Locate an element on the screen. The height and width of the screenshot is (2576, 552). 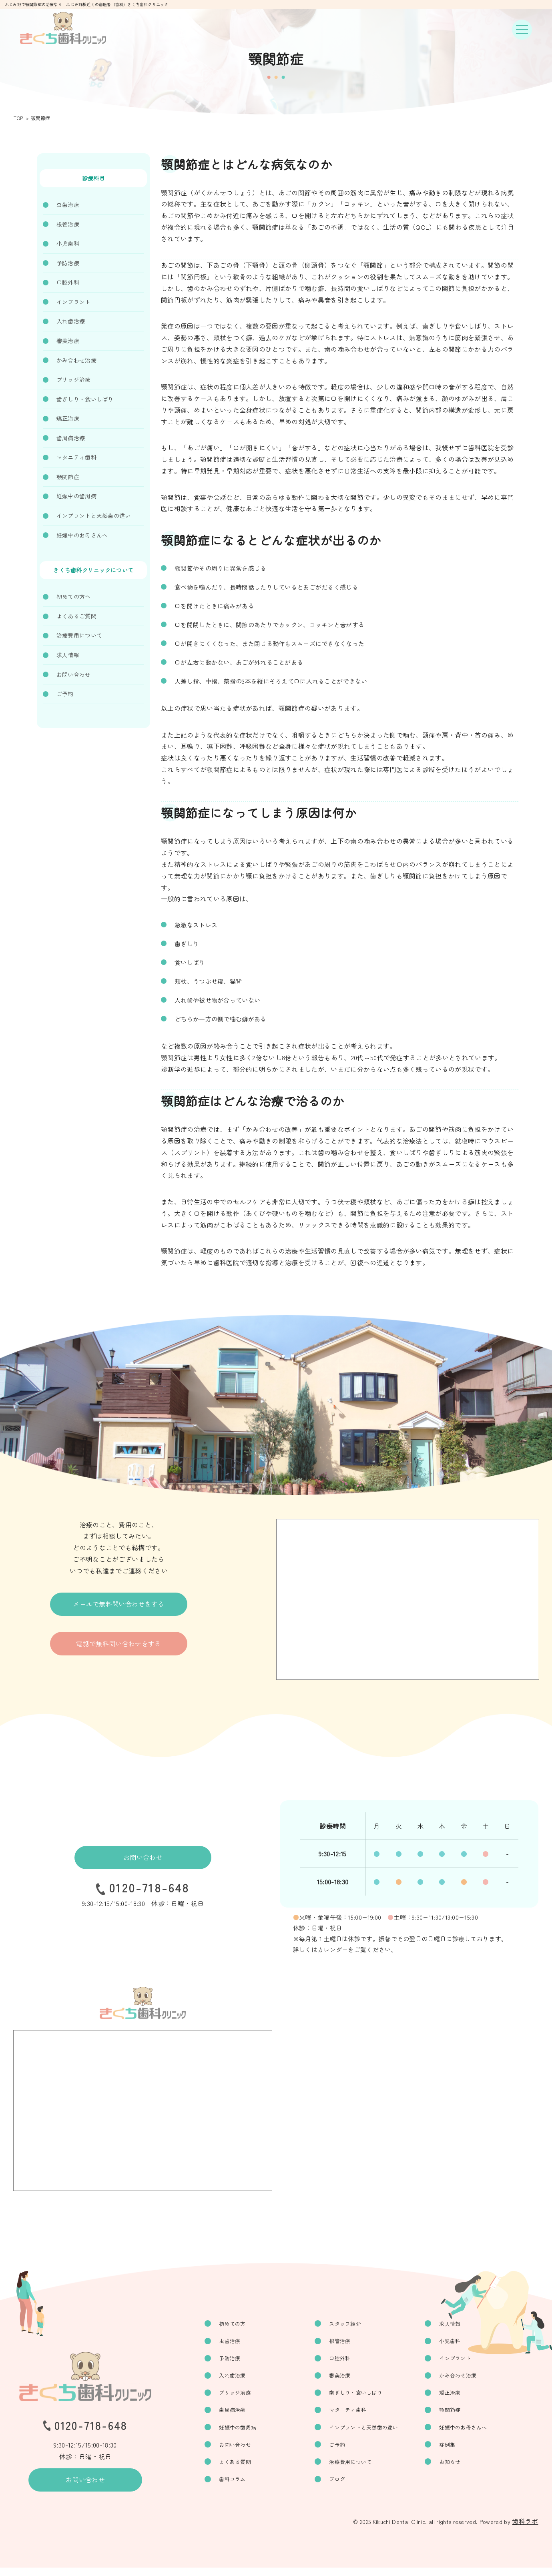
お知らせ is located at coordinates (455, 2468).